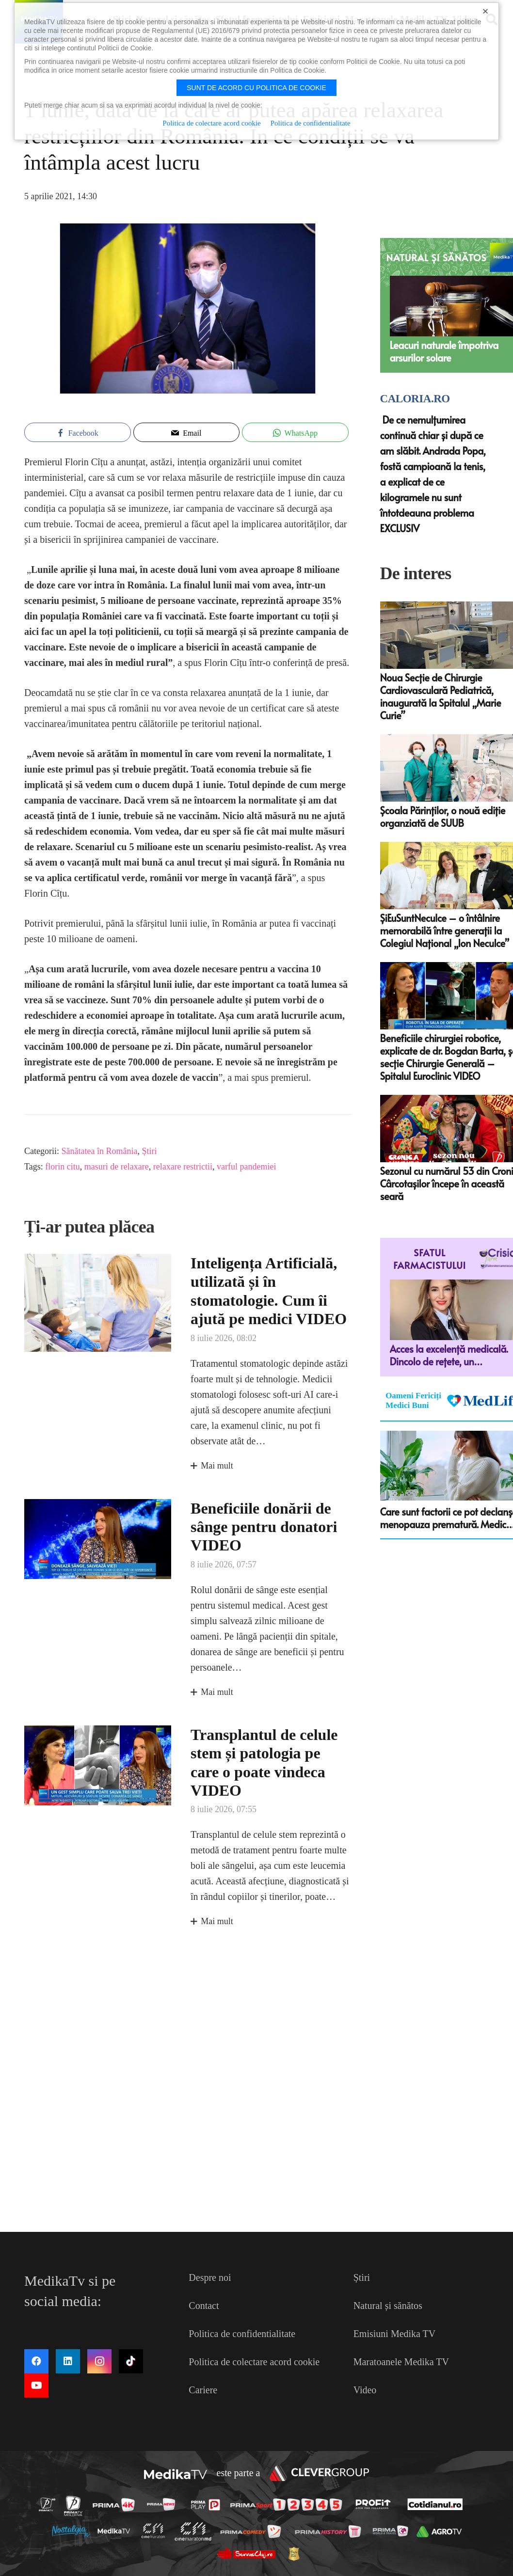 The height and width of the screenshot is (2576, 513). What do you see at coordinates (131, 2361) in the screenshot?
I see `[TikTok]` at bounding box center [131, 2361].